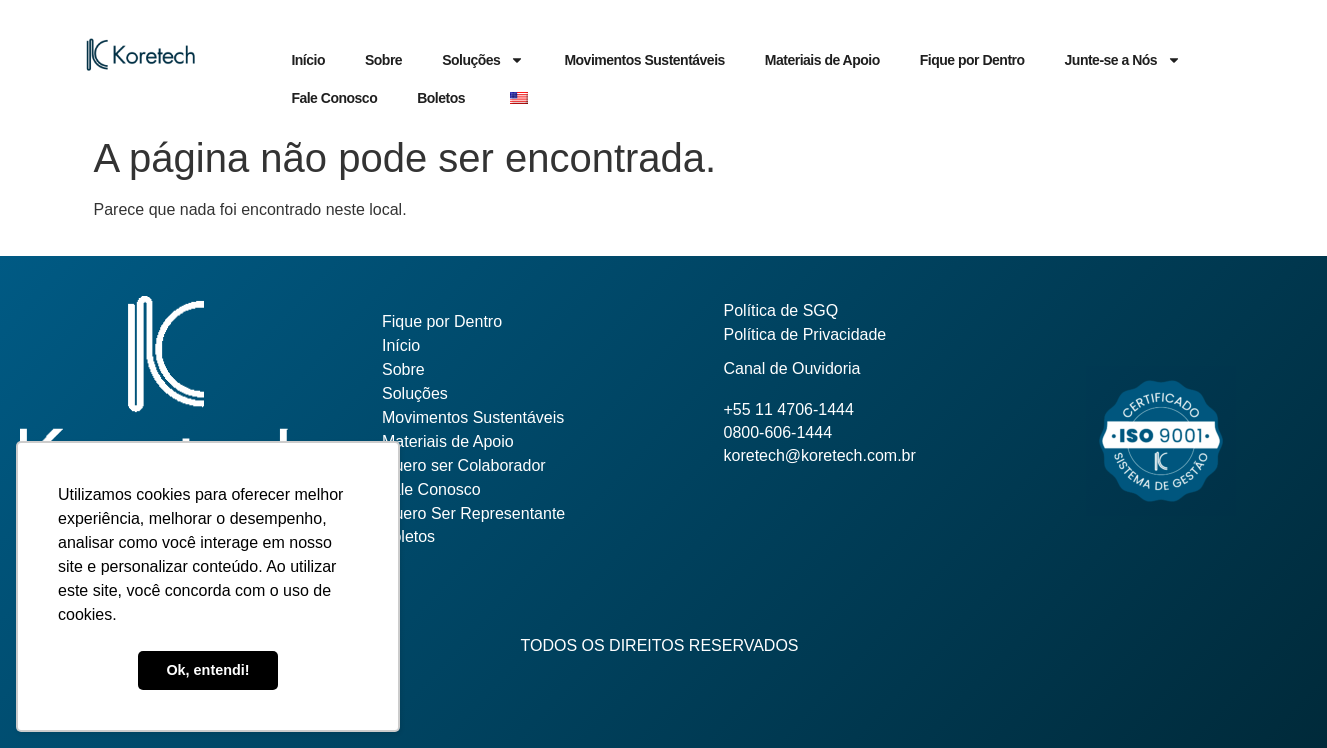 Image resolution: width=1327 pixels, height=748 pixels. I want to click on Movimentos Sustentáveis, so click(644, 60).